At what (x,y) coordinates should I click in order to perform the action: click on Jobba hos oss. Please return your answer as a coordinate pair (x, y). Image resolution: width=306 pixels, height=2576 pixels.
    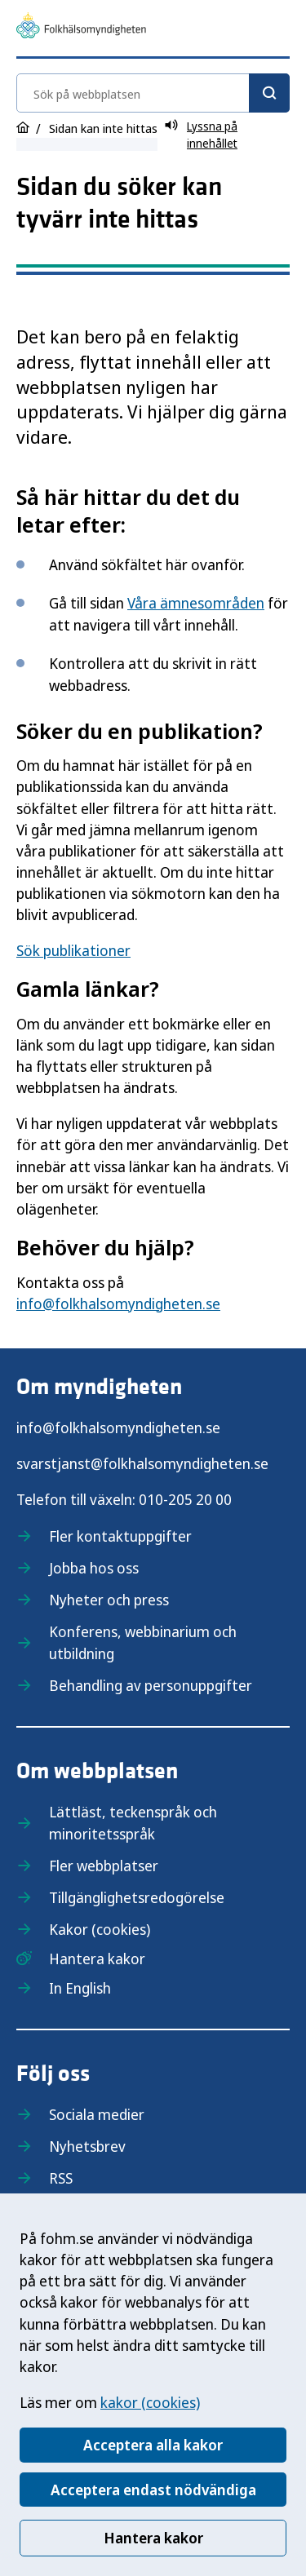
    Looking at the image, I should click on (94, 1568).